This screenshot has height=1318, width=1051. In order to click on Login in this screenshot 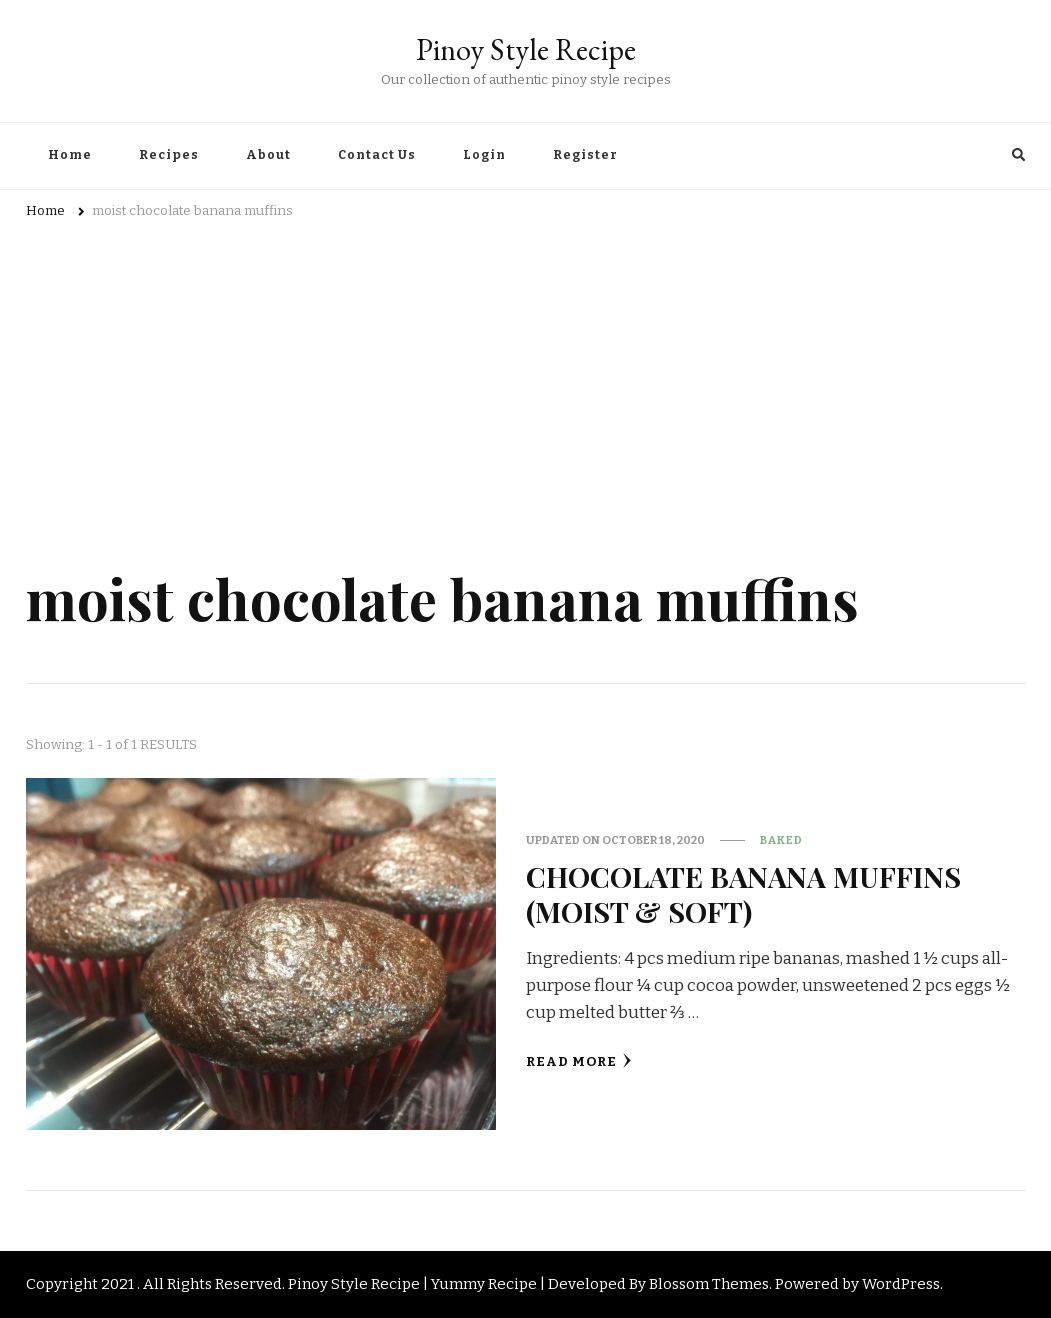, I will do `click(484, 155)`.